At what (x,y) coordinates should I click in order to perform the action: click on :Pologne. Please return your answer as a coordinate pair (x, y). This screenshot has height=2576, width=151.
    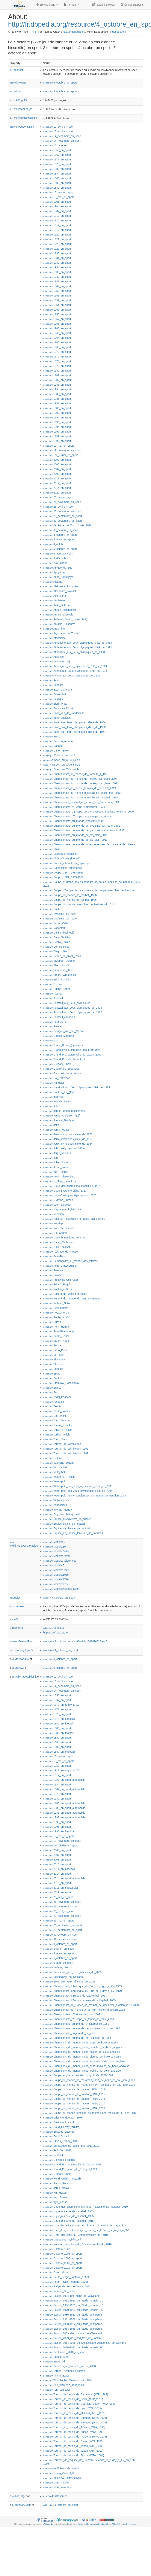
    Looking at the image, I should click on (53, 1270).